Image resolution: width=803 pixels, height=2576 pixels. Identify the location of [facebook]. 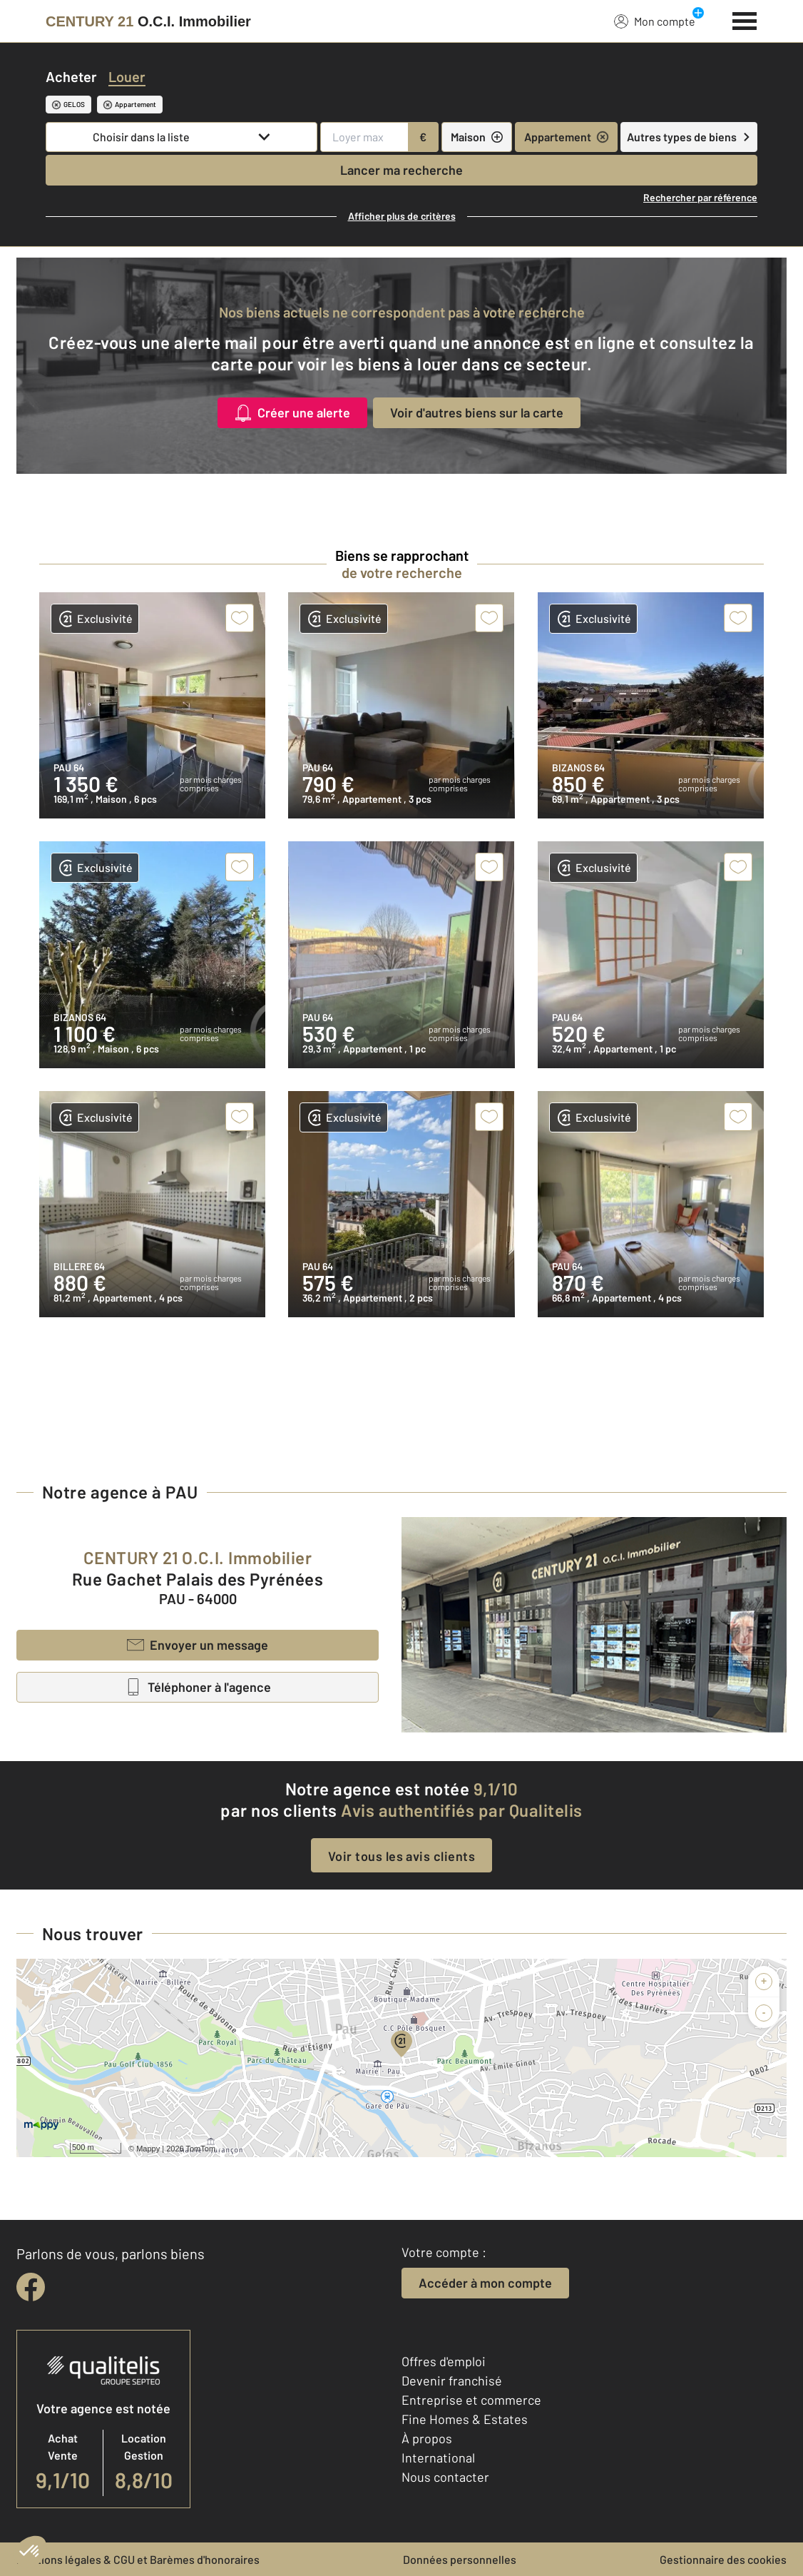
(30, 2287).